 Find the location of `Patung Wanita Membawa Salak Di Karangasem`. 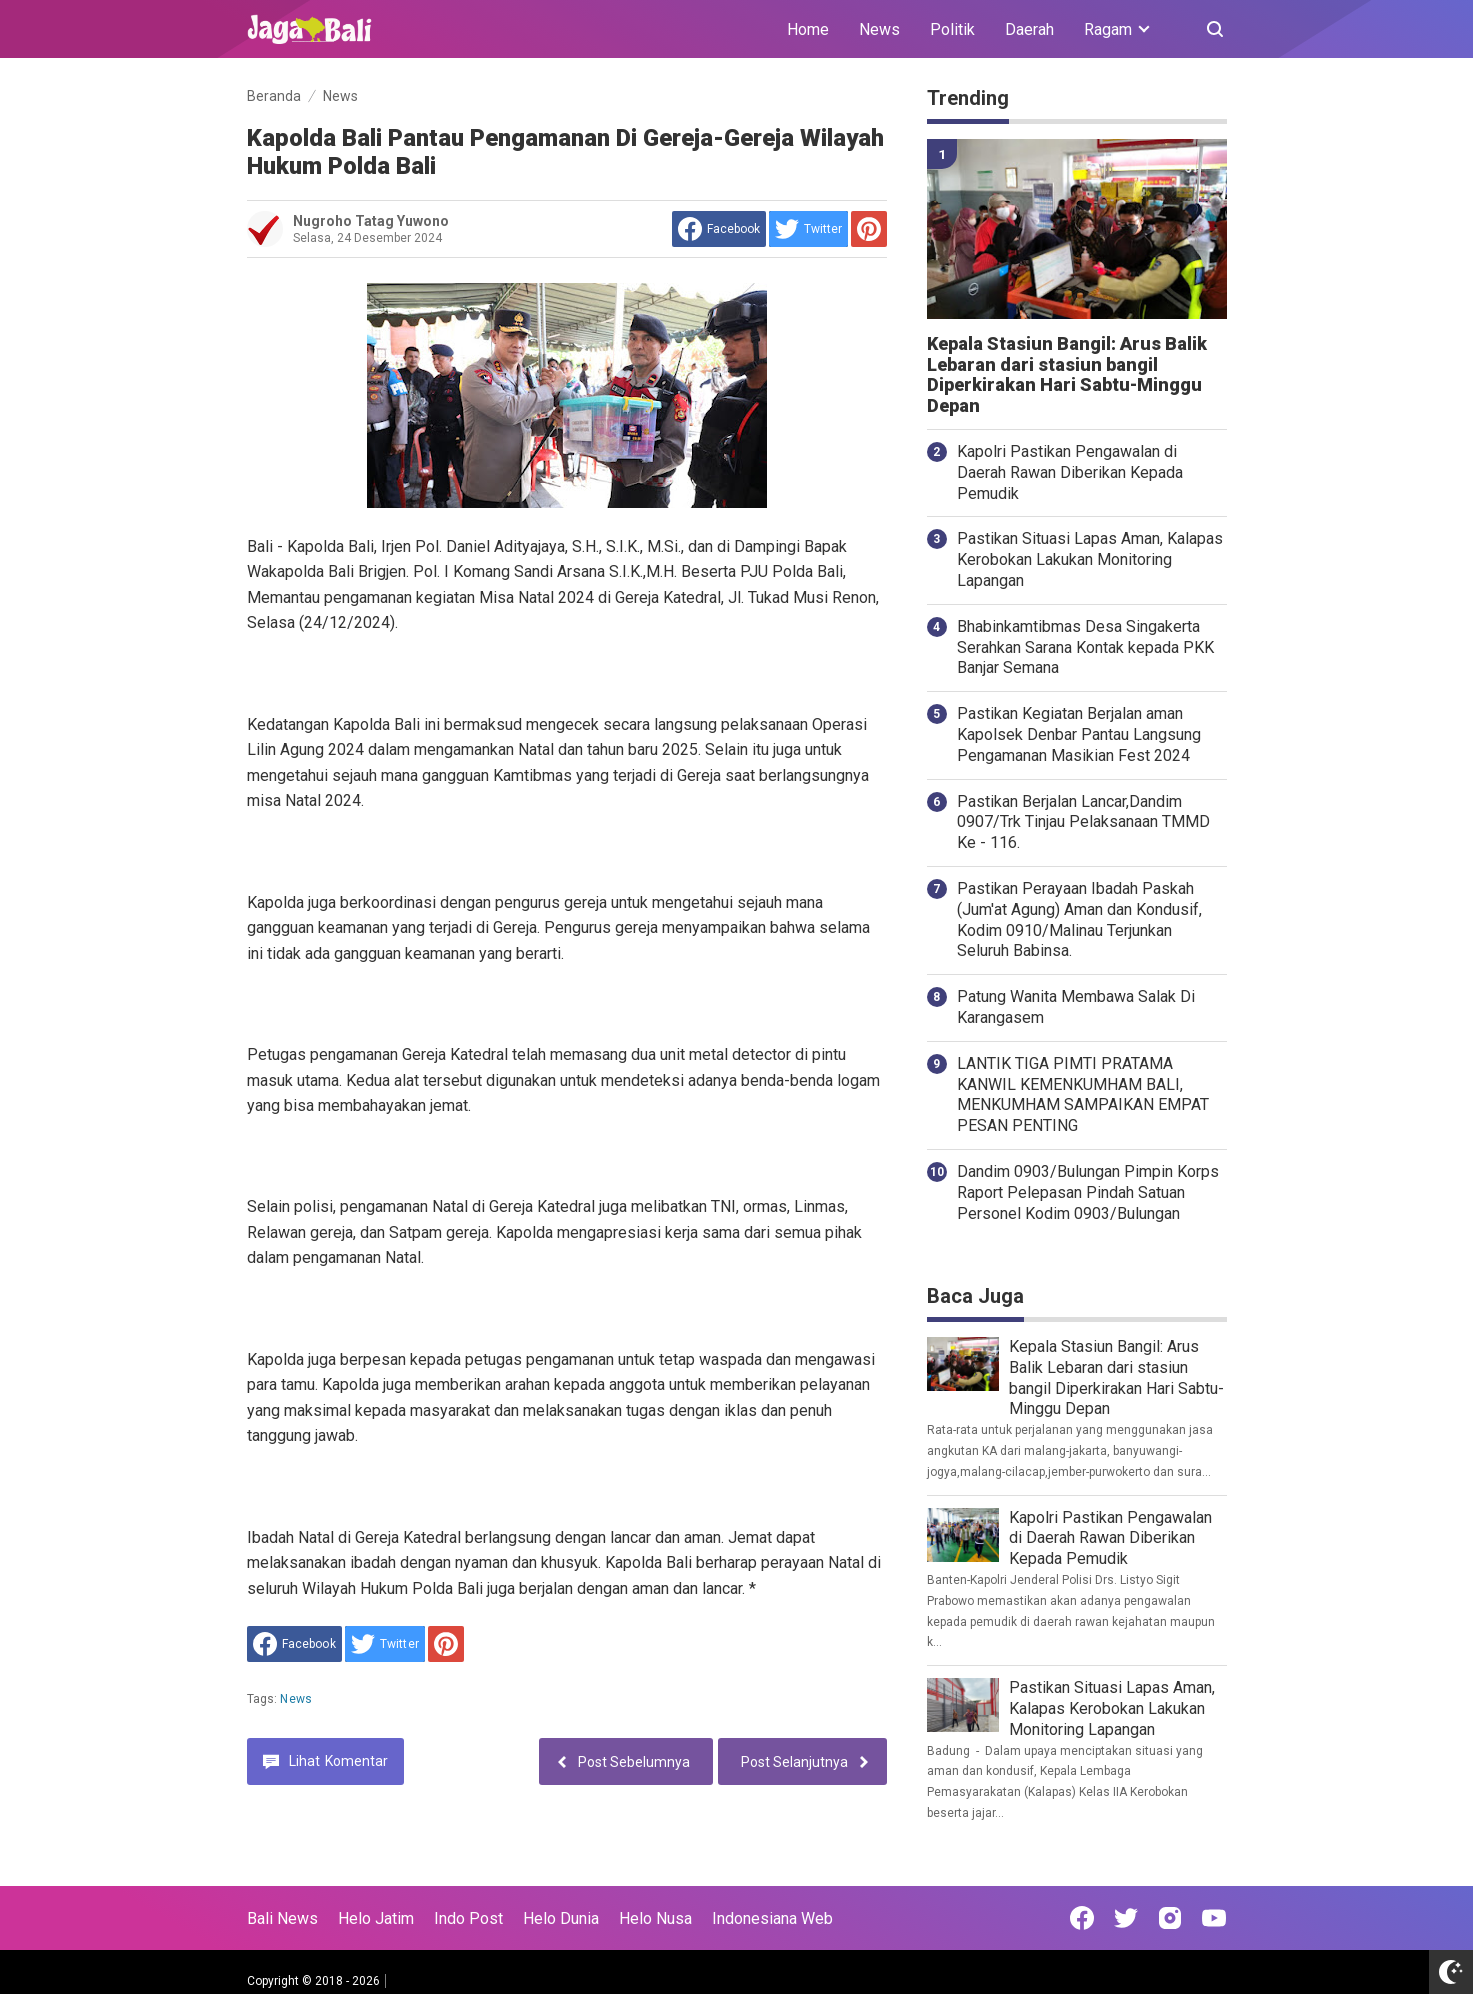

Patung Wanita Membawa Salak Di Karangasem is located at coordinates (1076, 1007).